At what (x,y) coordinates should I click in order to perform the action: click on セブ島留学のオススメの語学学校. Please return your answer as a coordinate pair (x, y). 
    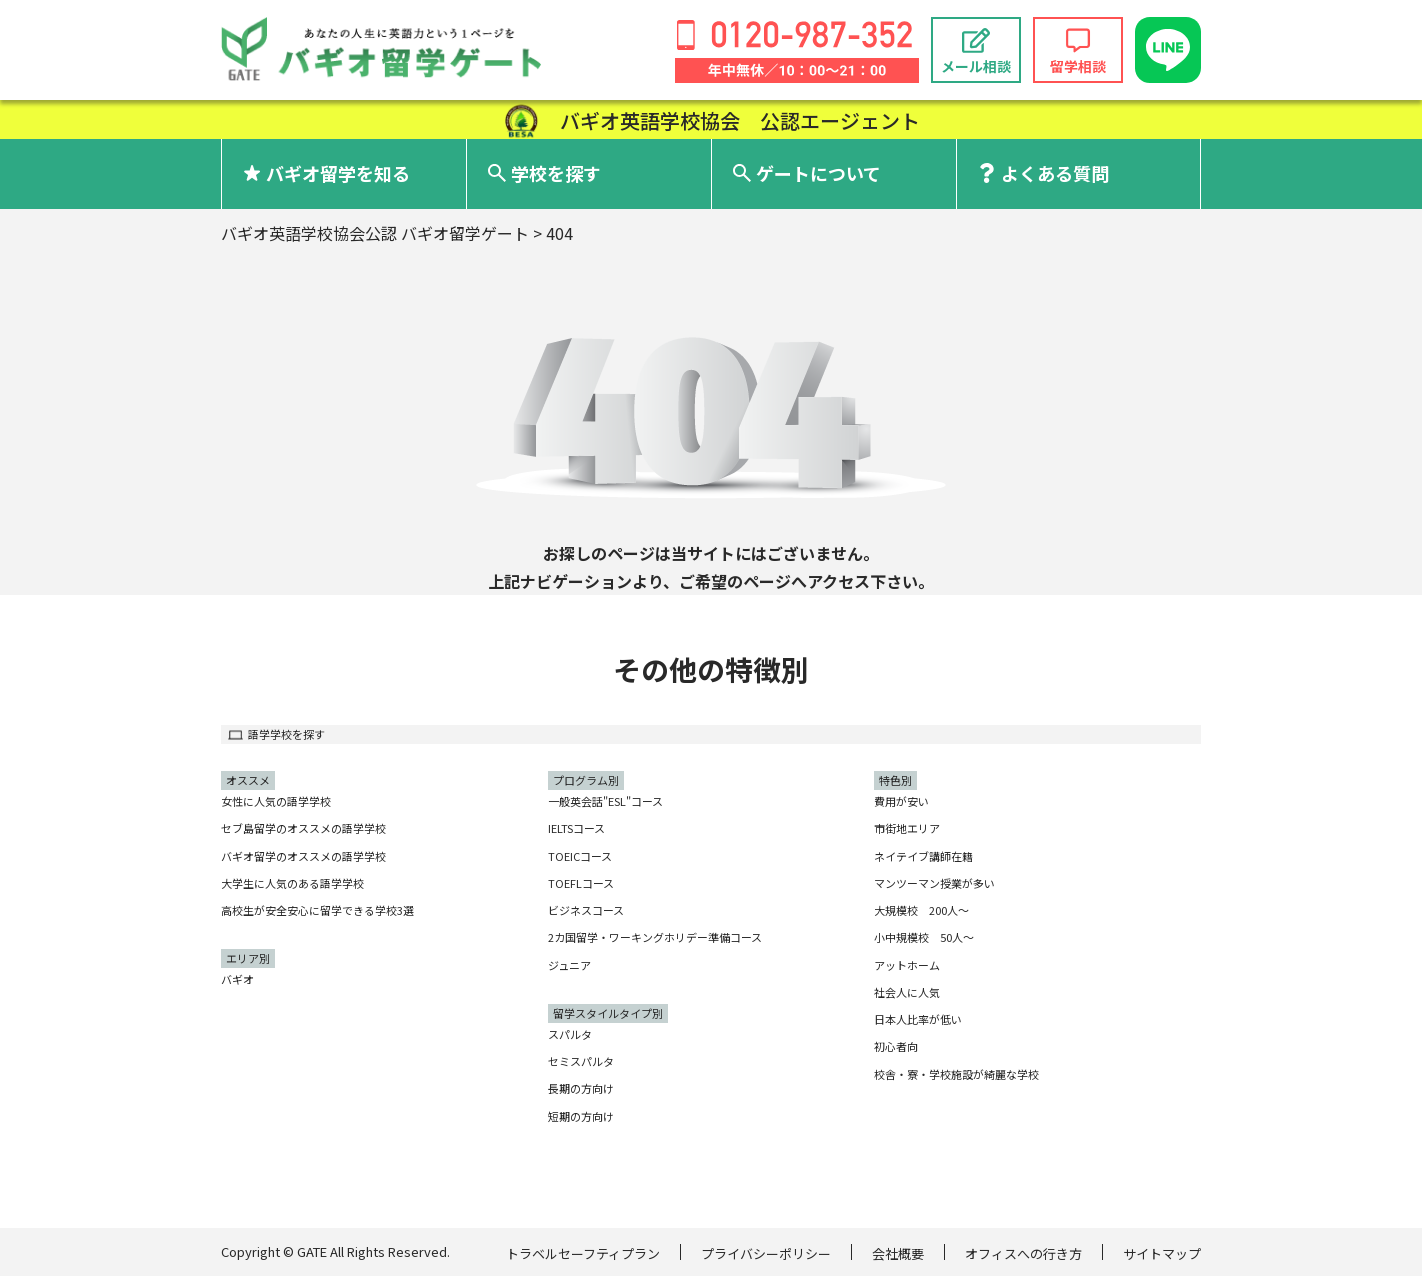
    Looking at the image, I should click on (303, 828).